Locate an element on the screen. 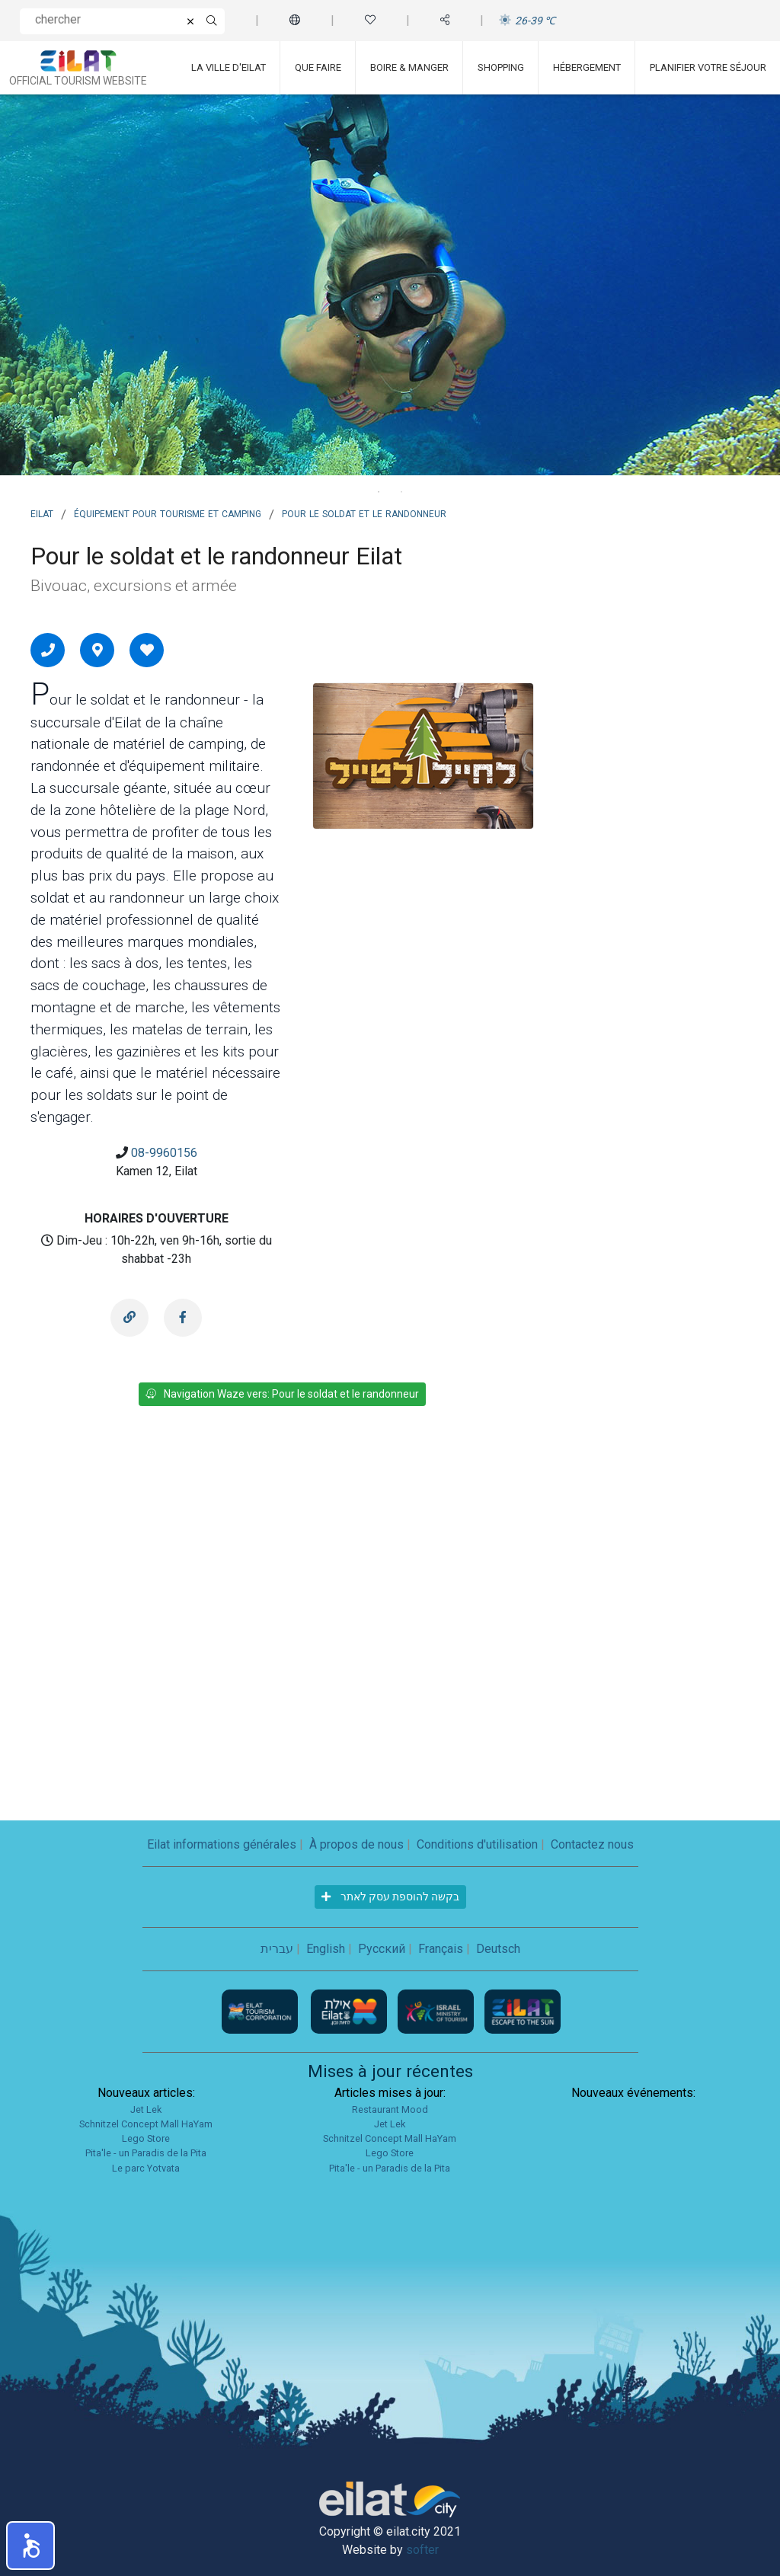 The width and height of the screenshot is (780, 2576). Contactez nous is located at coordinates (592, 1844).